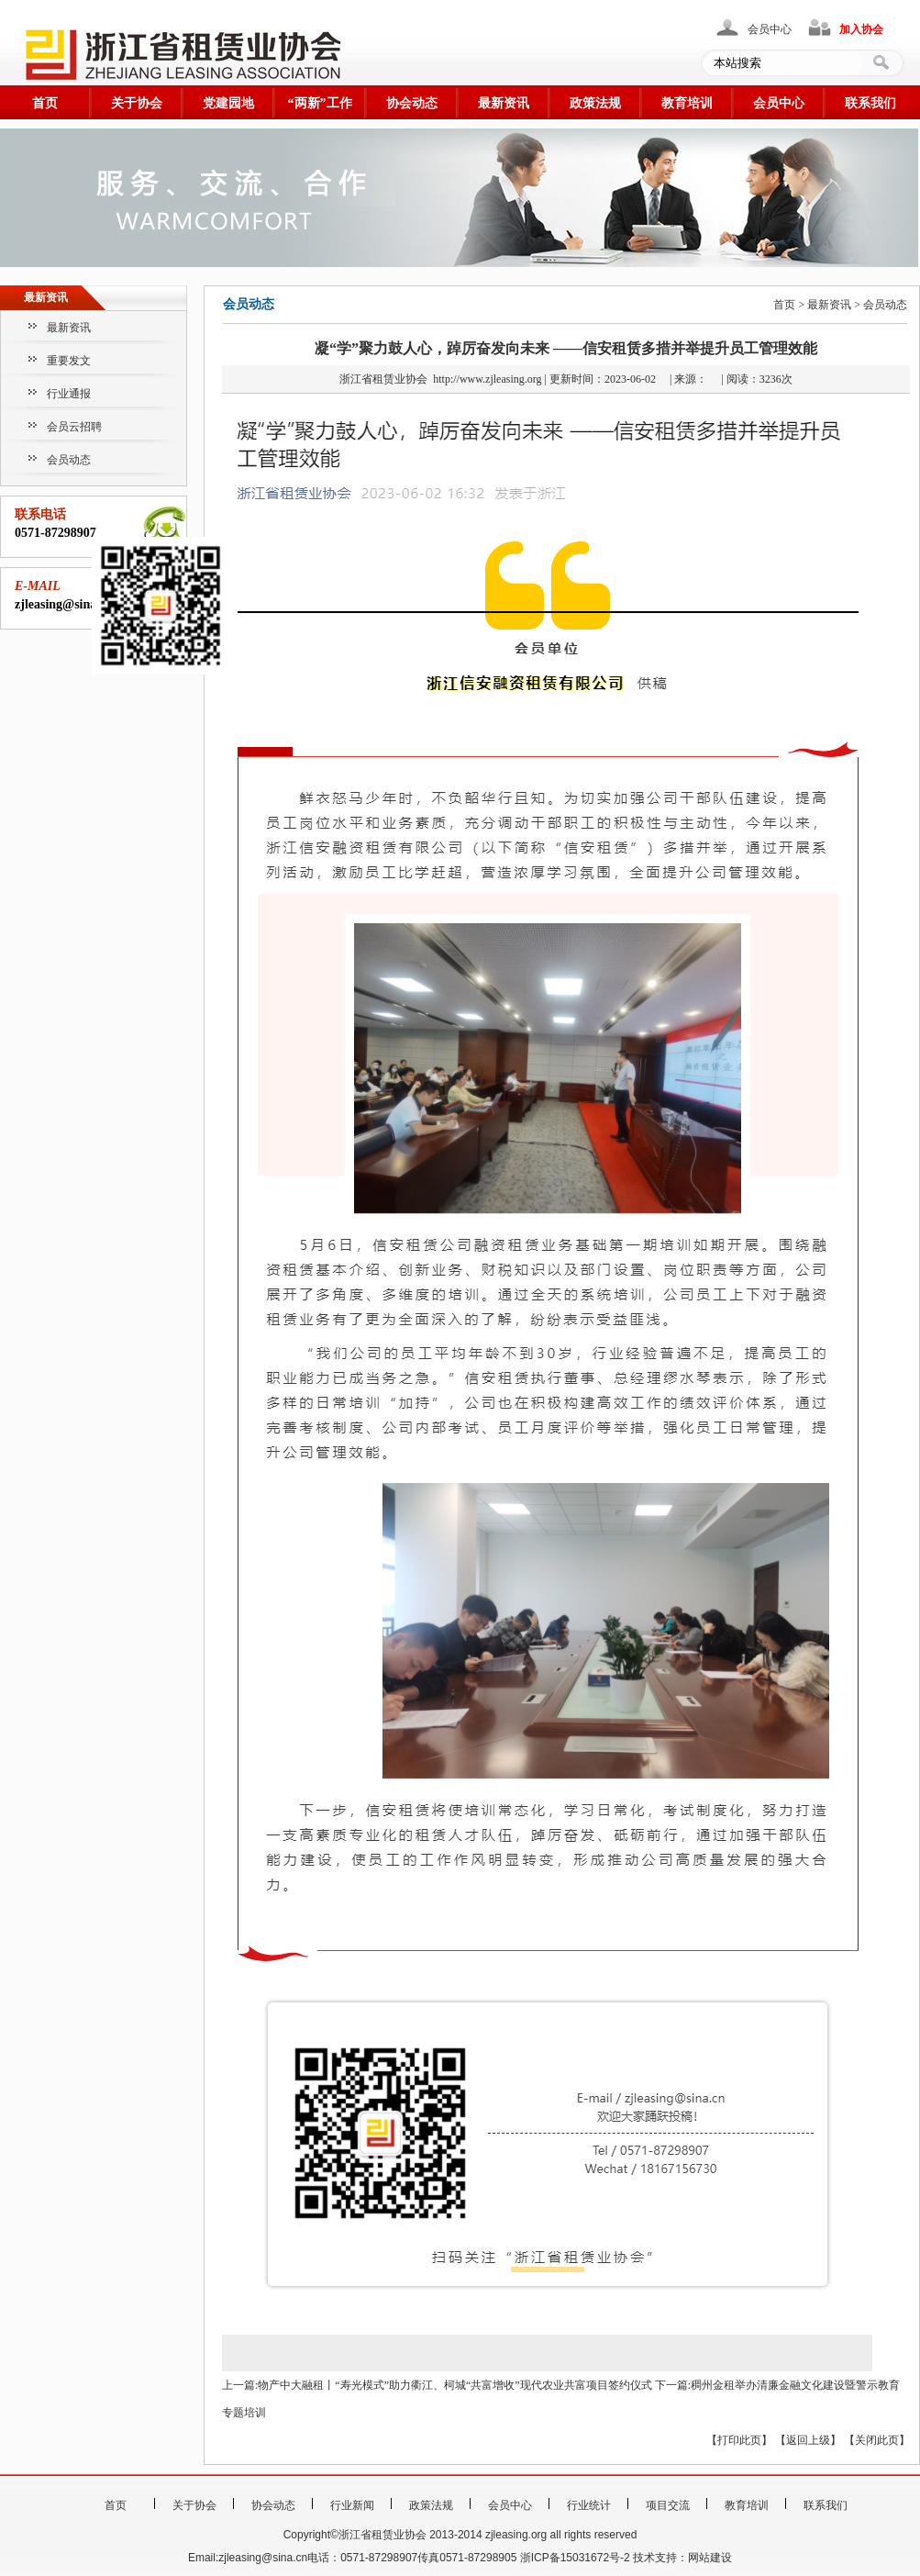 The image size is (920, 2576). Describe the element at coordinates (710, 2557) in the screenshot. I see `网站建设` at that location.